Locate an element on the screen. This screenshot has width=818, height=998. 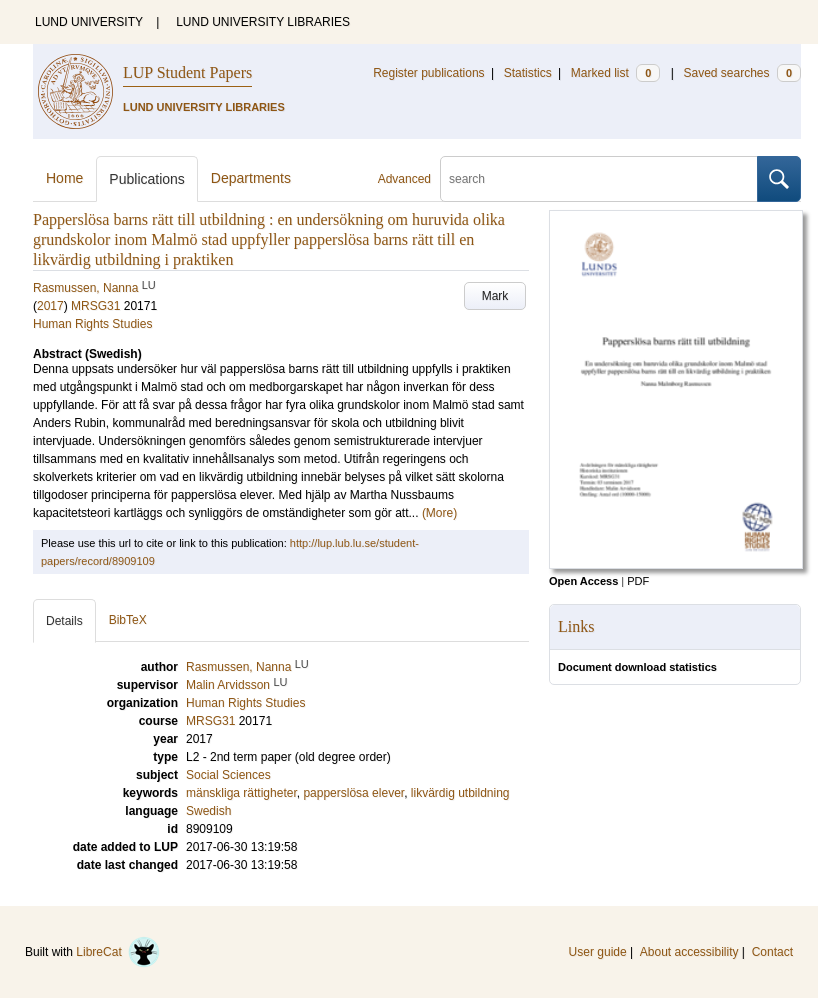
Human Rights Studies is located at coordinates (92, 324).